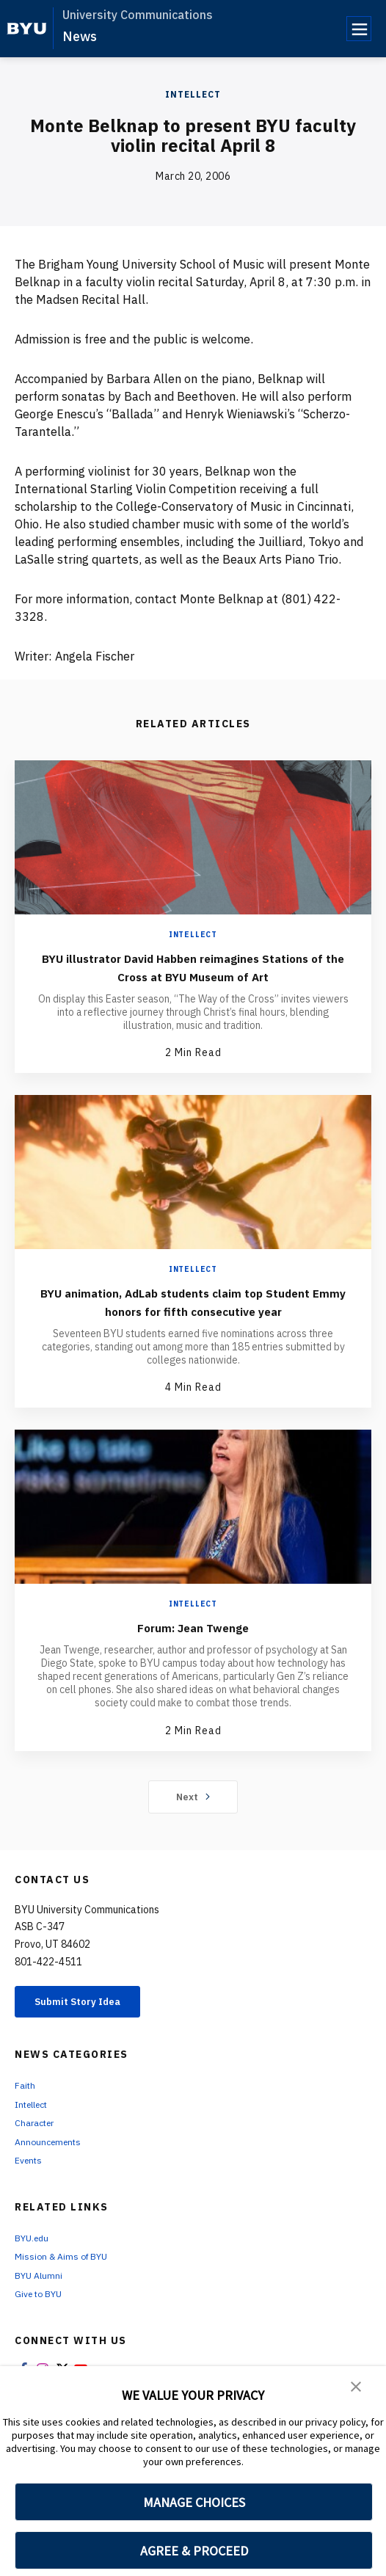  I want to click on Intellect, so click(193, 94).